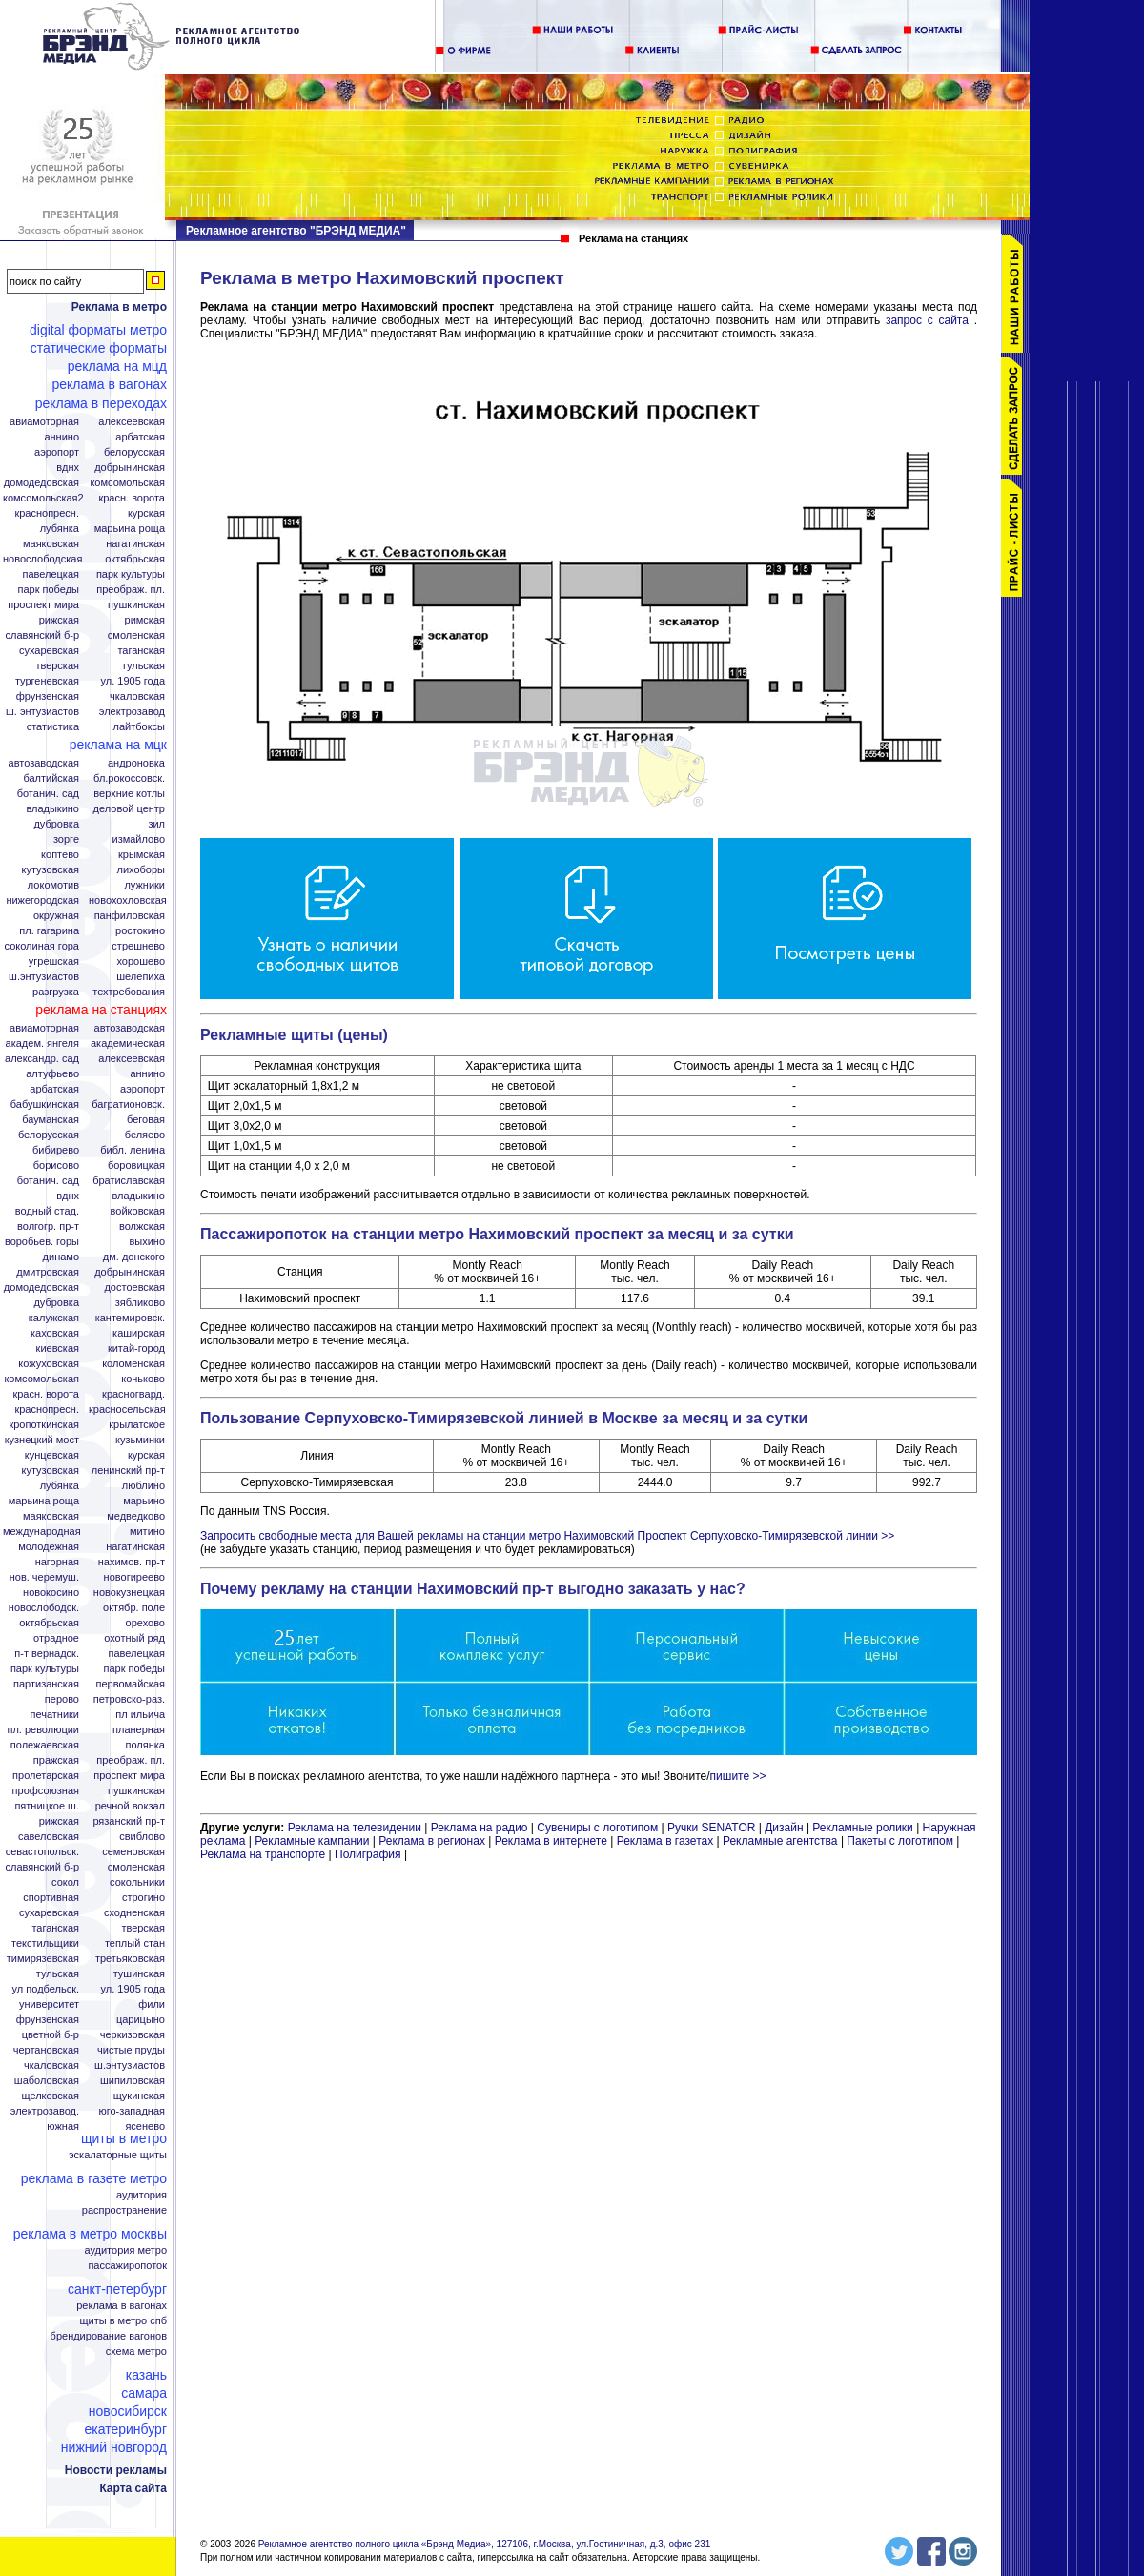 The image size is (1144, 2576). Describe the element at coordinates (133, 2488) in the screenshot. I see `Карта сайта` at that location.